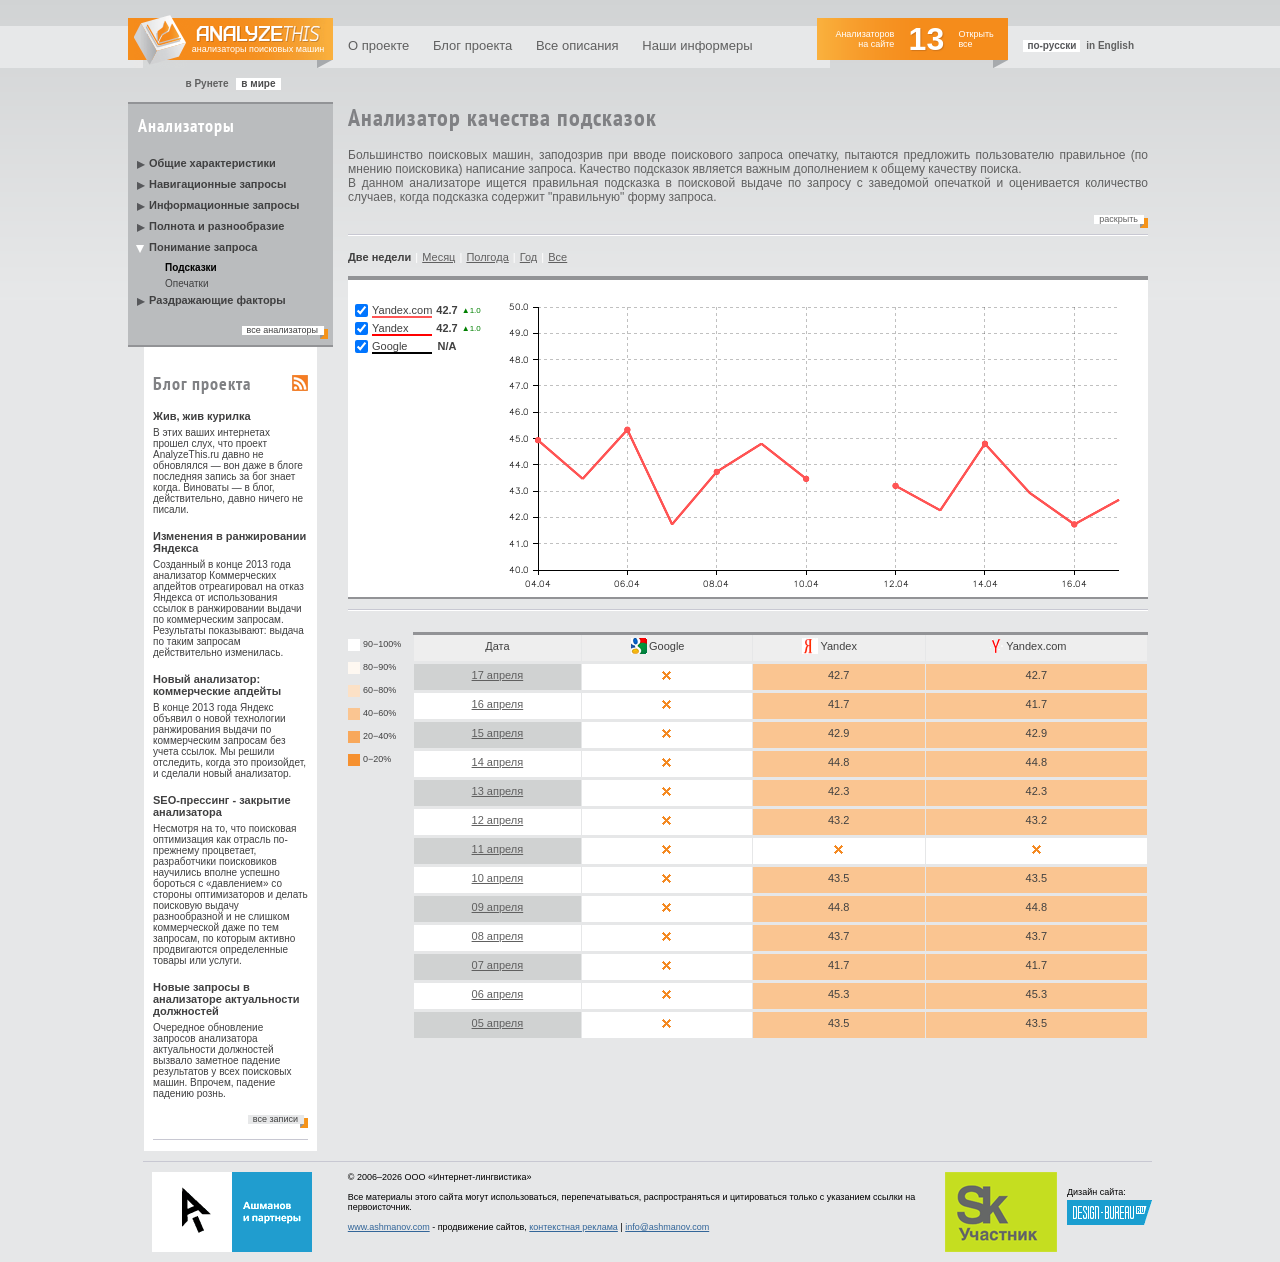 The height and width of the screenshot is (1262, 1280). I want to click on Новые запросы в анализаторе актуальности должностей, so click(226, 999).